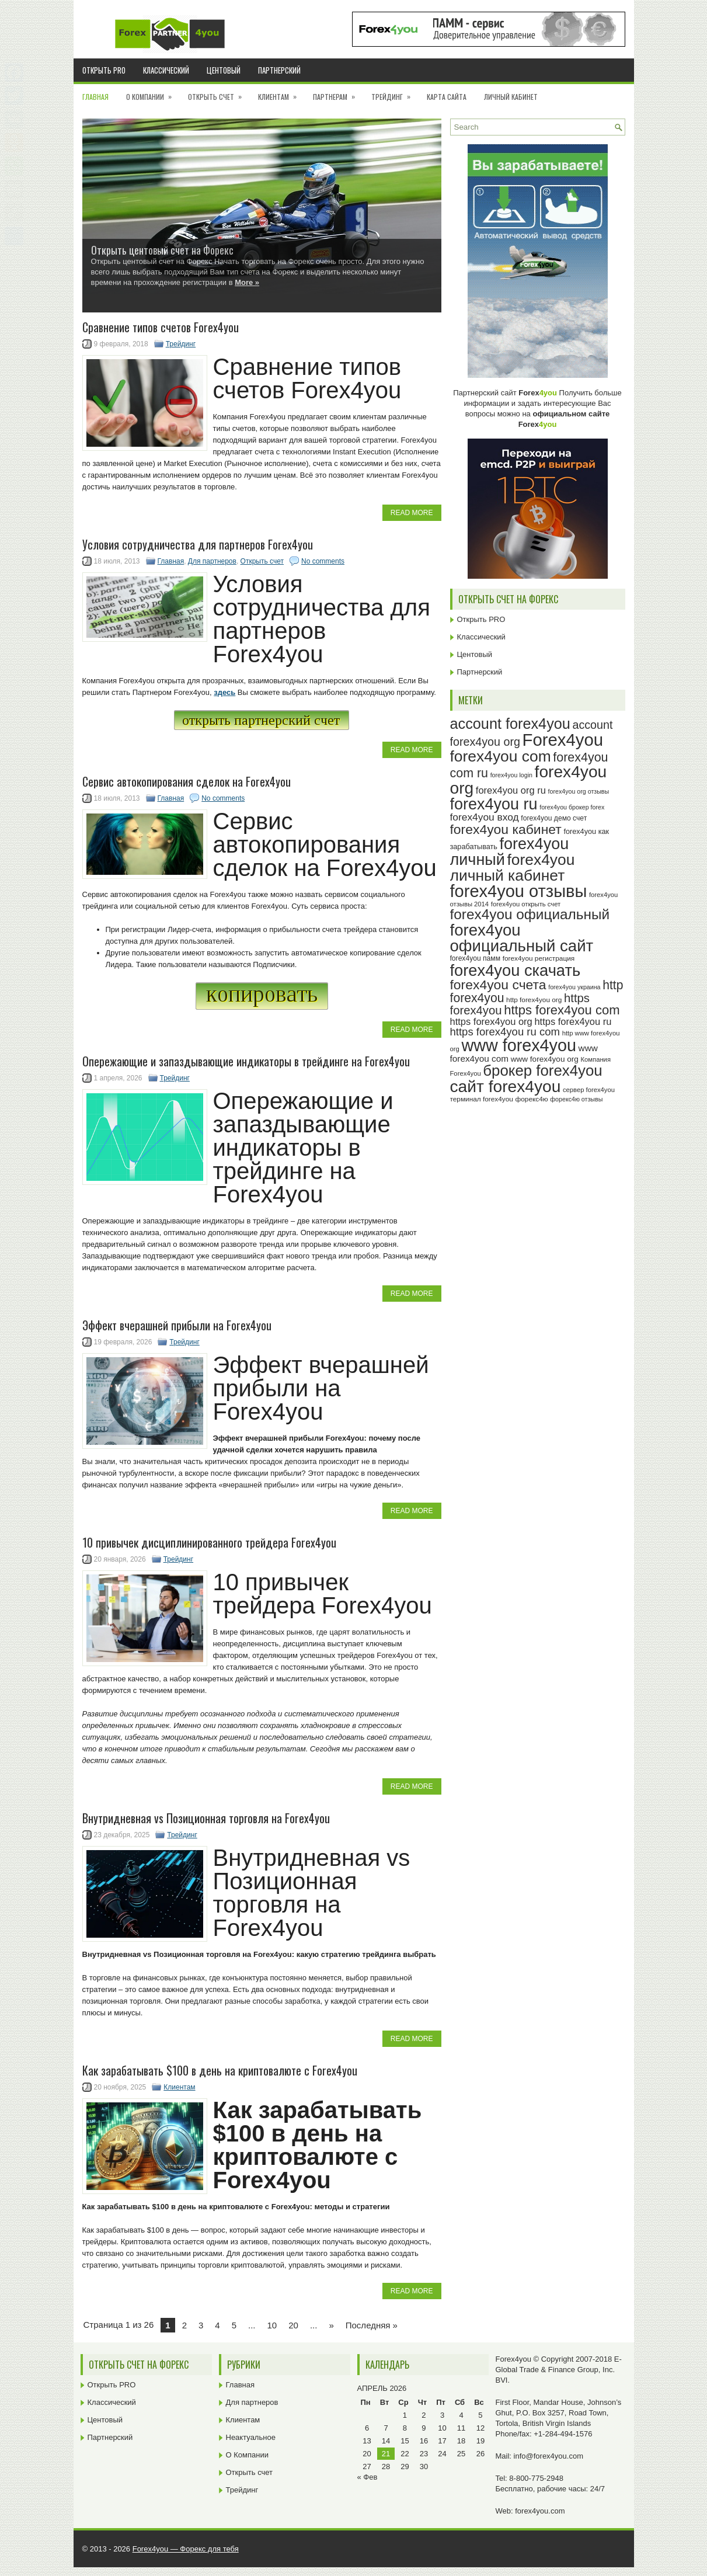  Describe the element at coordinates (246, 1061) in the screenshot. I see `Опережающие и запаздывающие индикаторы в трейдинге на Forex4you` at that location.